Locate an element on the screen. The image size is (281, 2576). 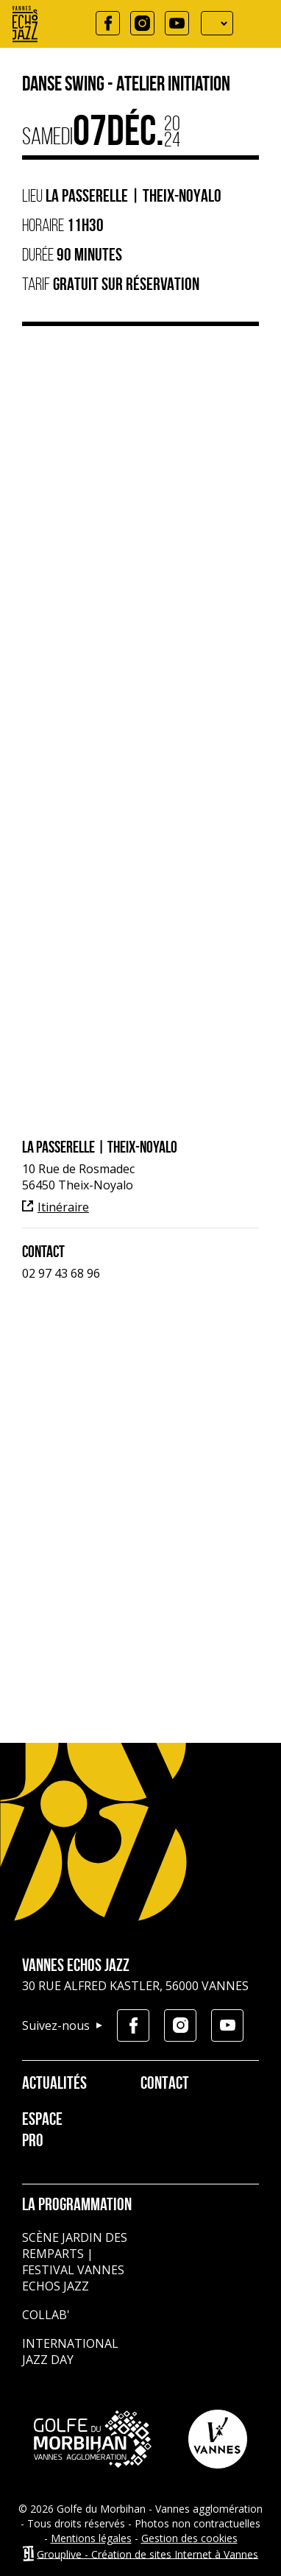
Mentions légales is located at coordinates (91, 2538).